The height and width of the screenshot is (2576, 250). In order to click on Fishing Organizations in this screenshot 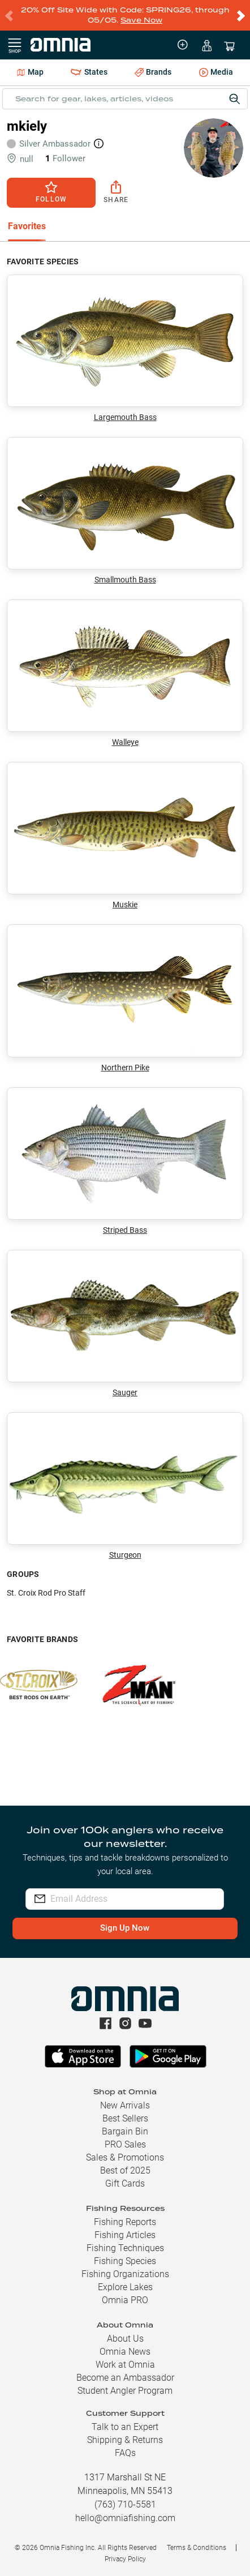, I will do `click(125, 2274)`.